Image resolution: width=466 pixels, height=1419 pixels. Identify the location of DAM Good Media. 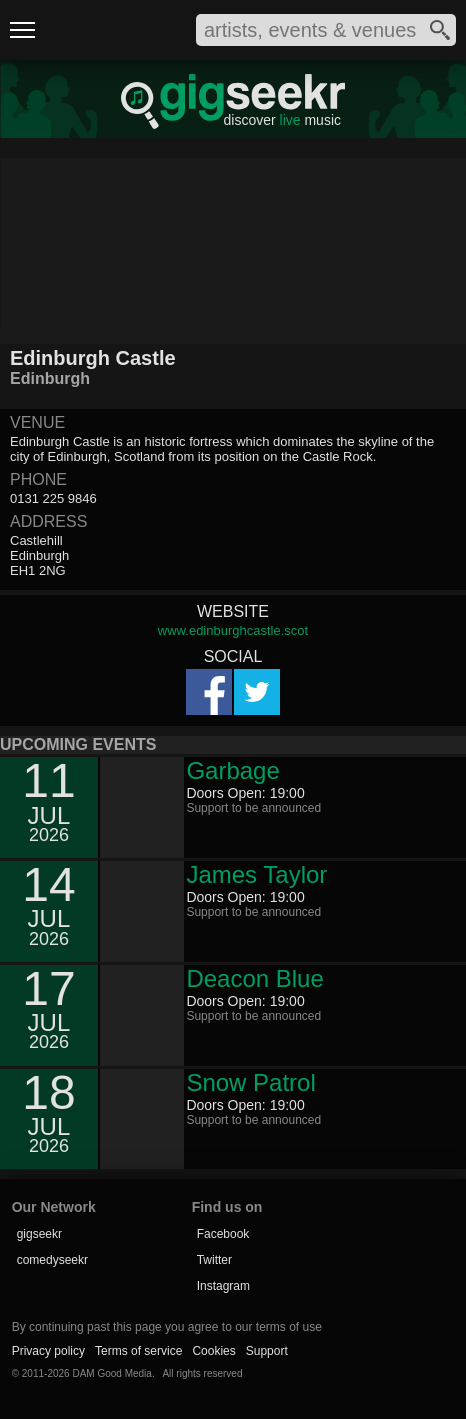
(111, 1373).